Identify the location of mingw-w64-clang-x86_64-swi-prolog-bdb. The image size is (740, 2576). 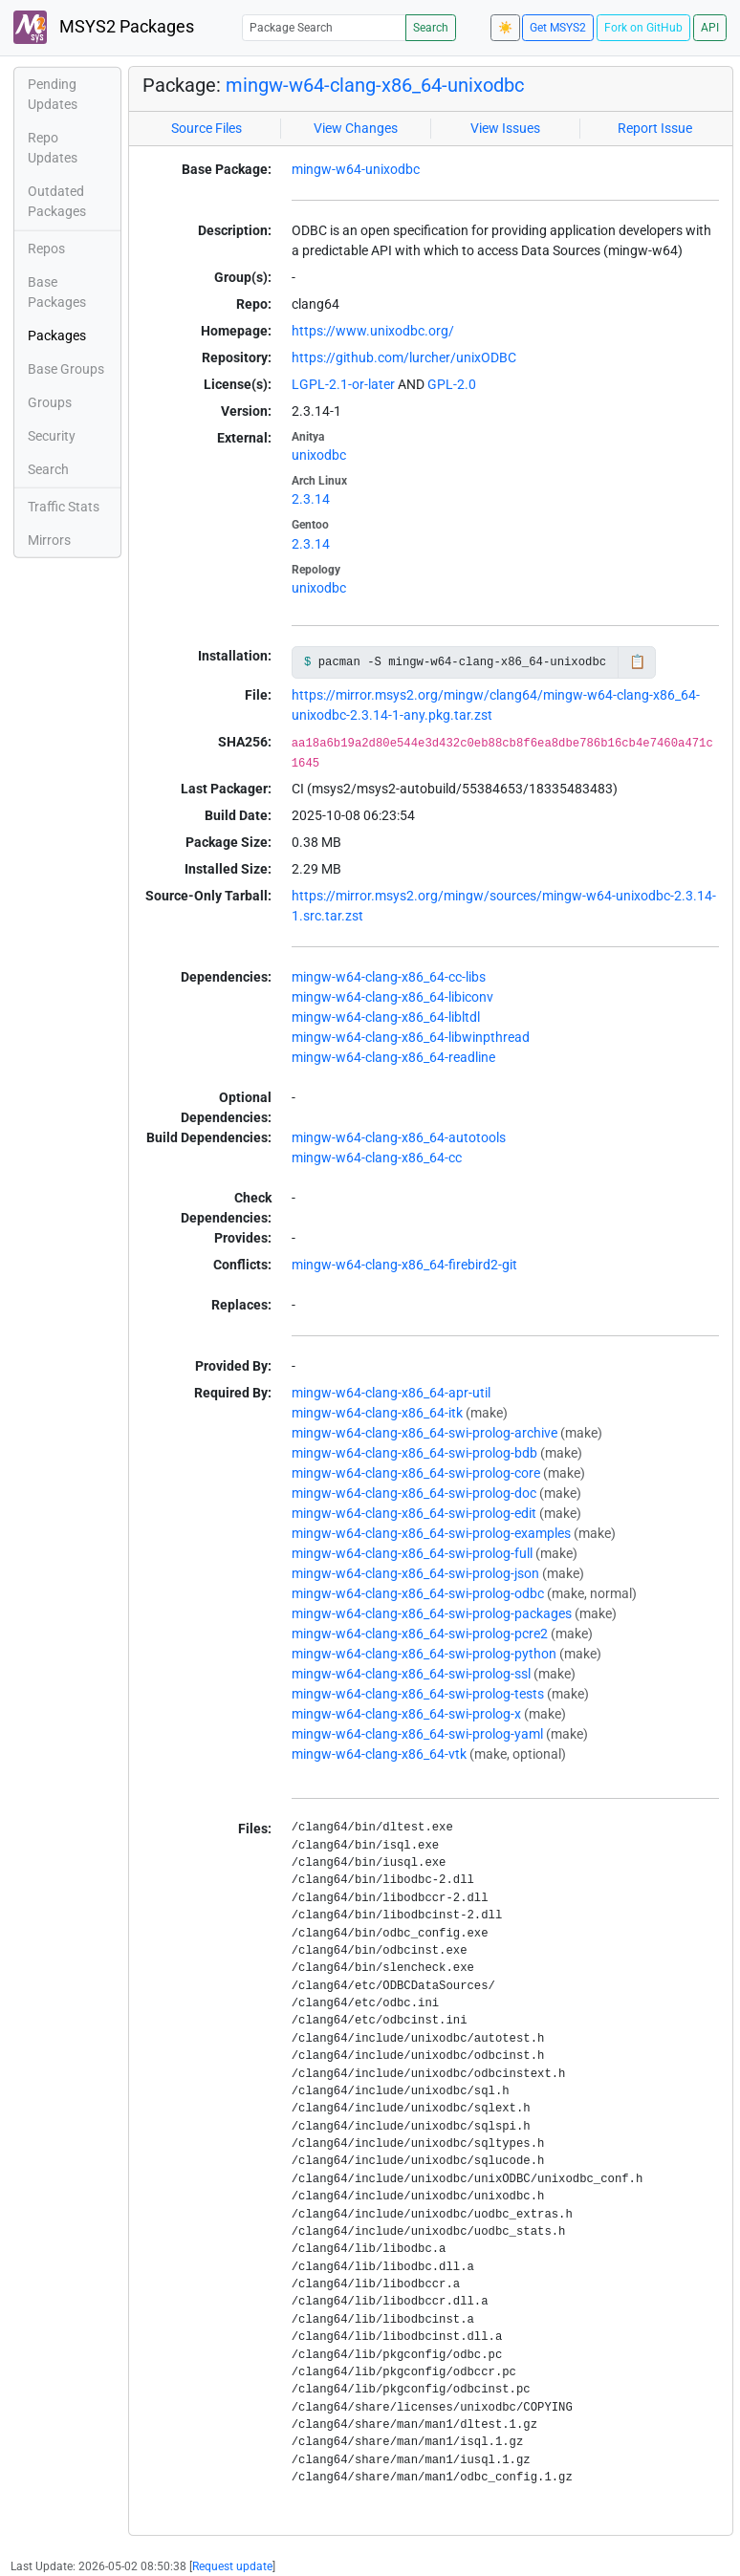
(414, 1453).